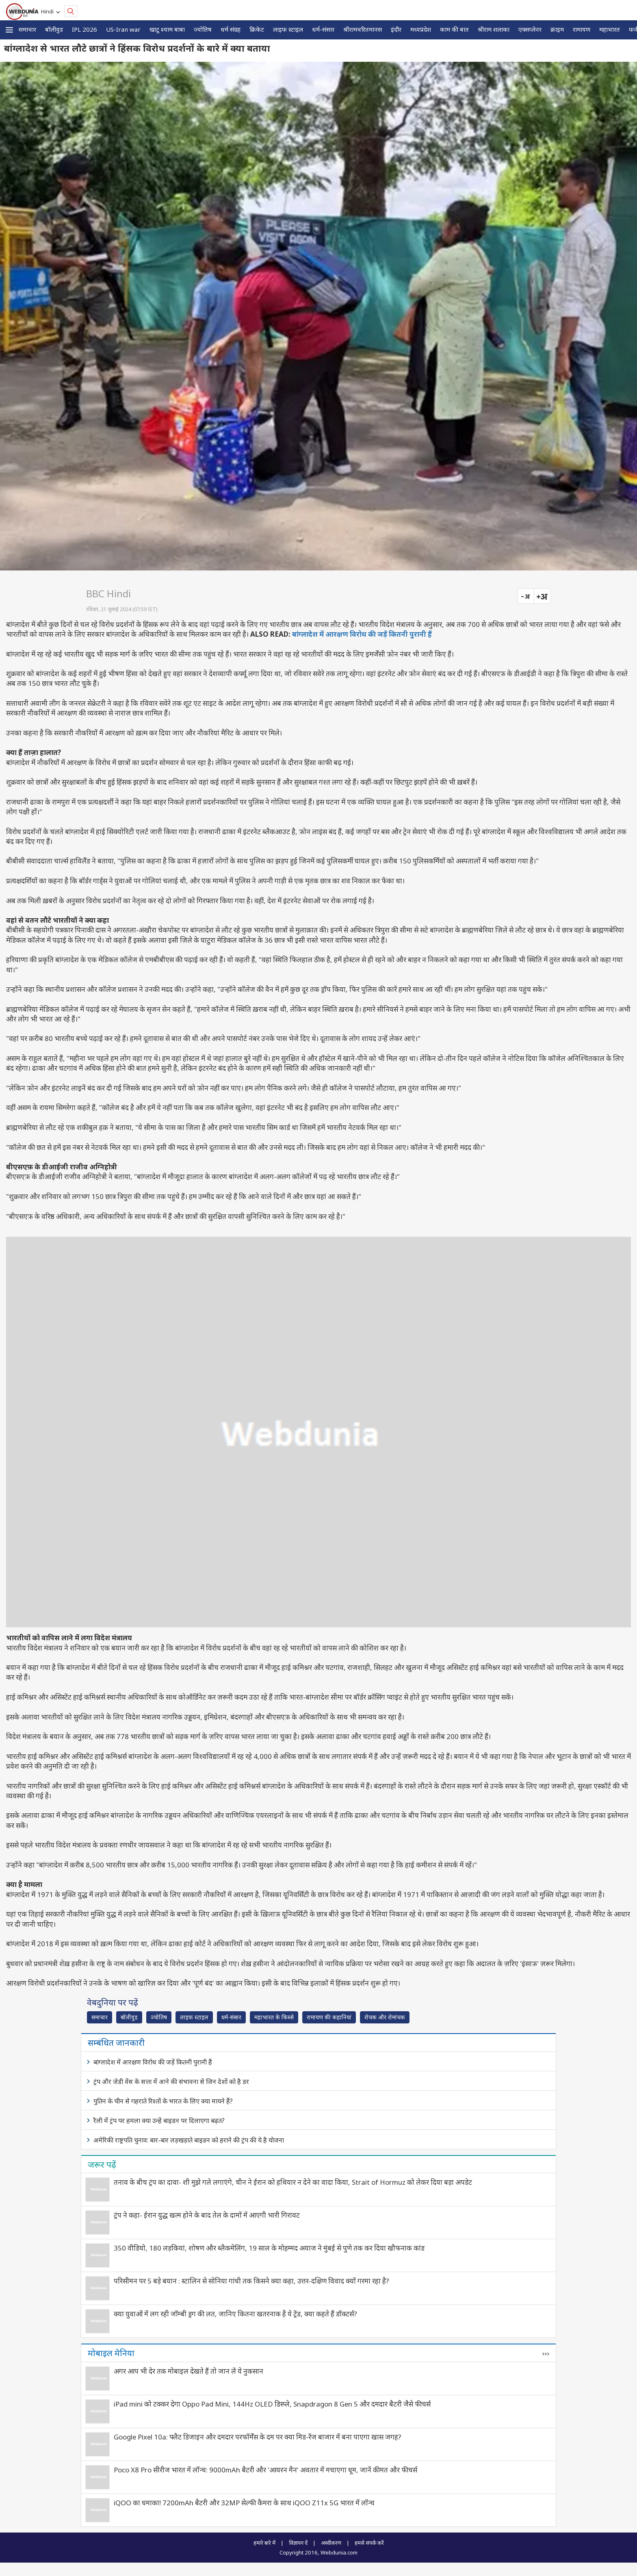  I want to click on क्‍या युवाओं में लग रही जॉम्‍बी ड्रग की लत, जानिए कितना खतरनाक है ये ट्रेंड, क्‍या कहते हैं डॉक्‍टर्स?, so click(235, 2313).